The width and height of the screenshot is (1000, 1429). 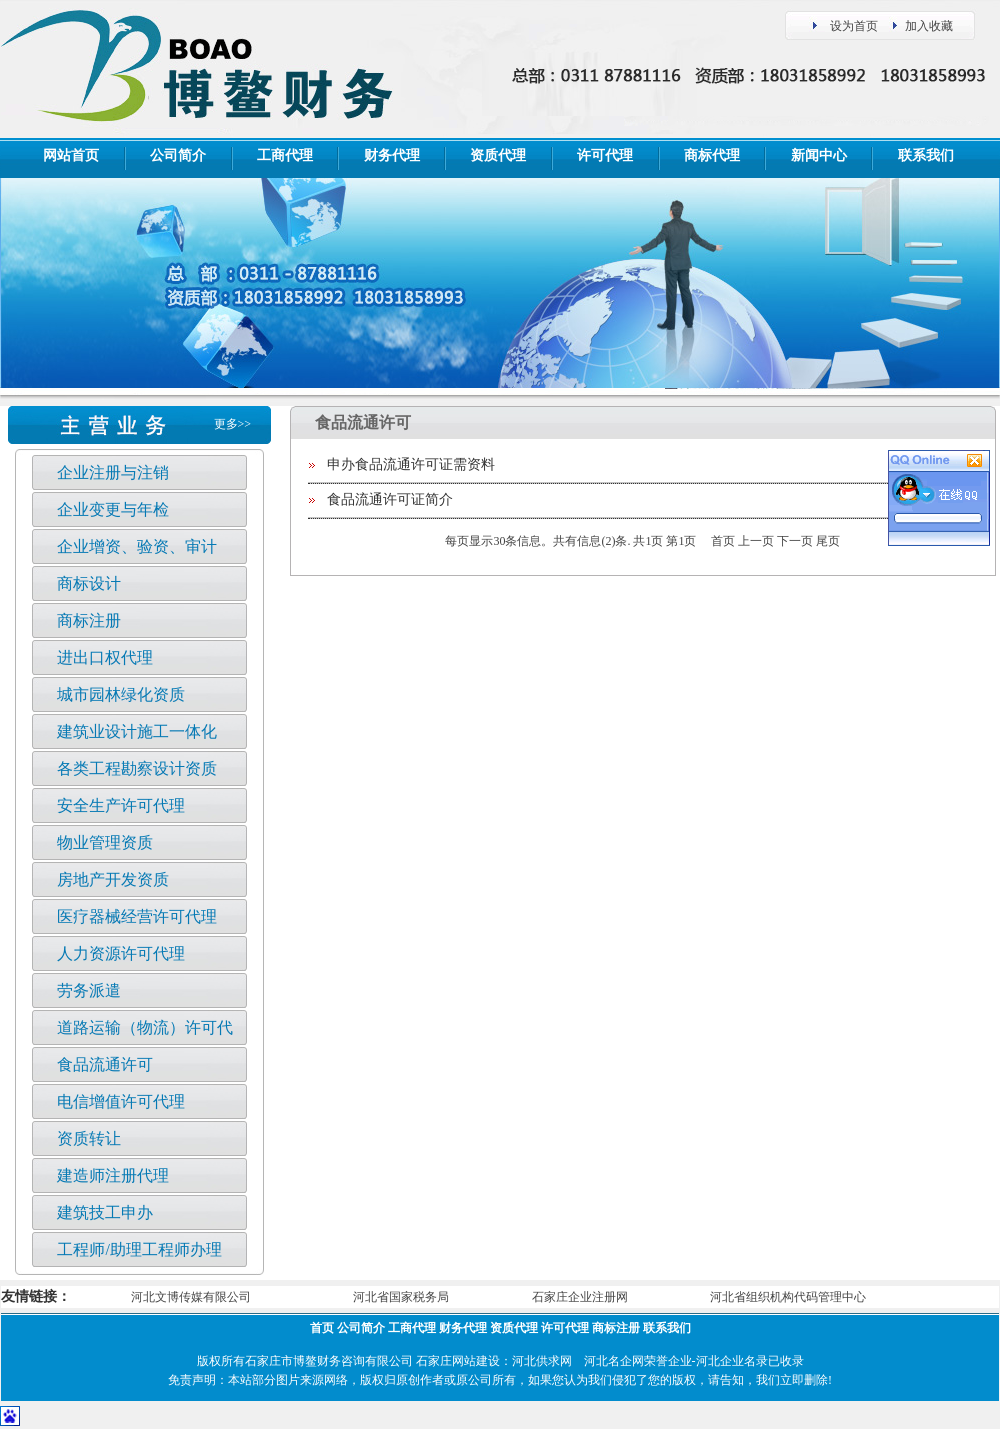 What do you see at coordinates (71, 155) in the screenshot?
I see `网站首页` at bounding box center [71, 155].